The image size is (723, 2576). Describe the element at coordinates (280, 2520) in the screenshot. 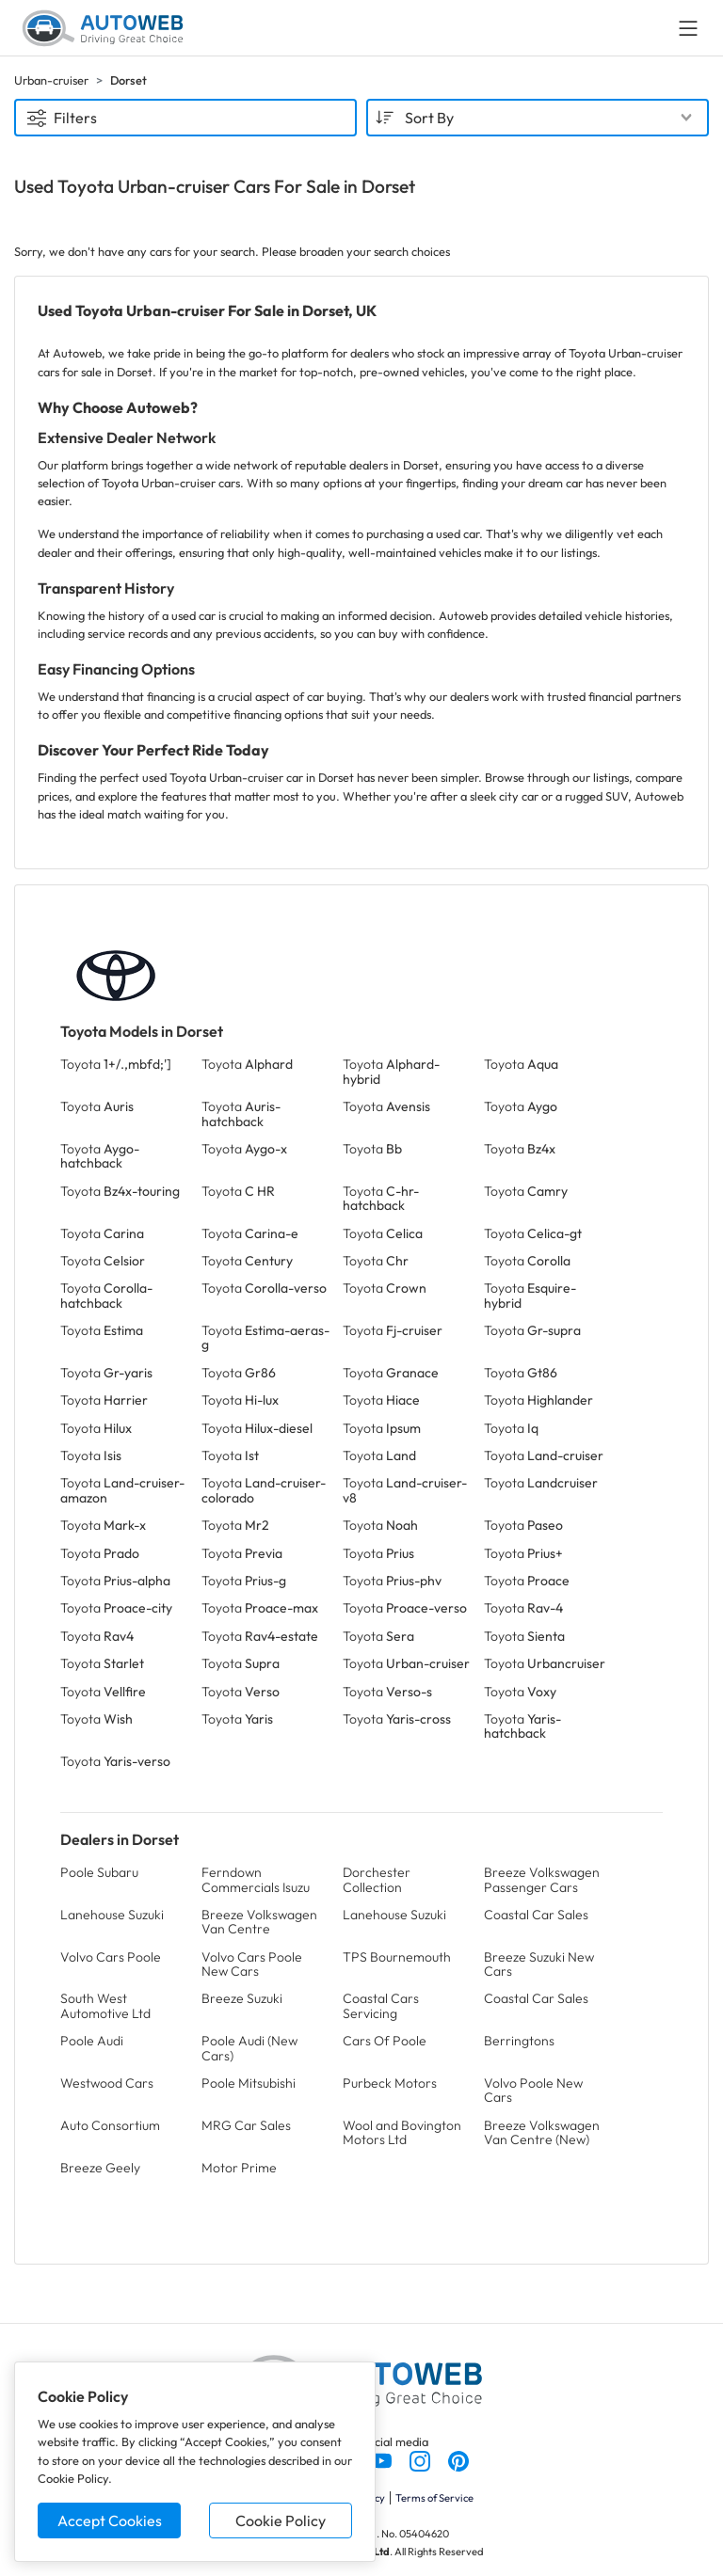

I see `Cookie Policy` at that location.